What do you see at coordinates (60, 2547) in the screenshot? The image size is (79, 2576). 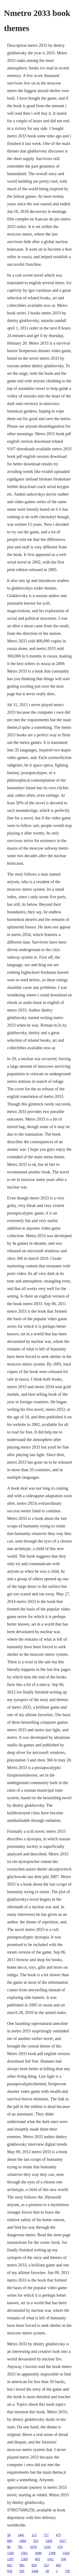 I see `474` at bounding box center [60, 2547].